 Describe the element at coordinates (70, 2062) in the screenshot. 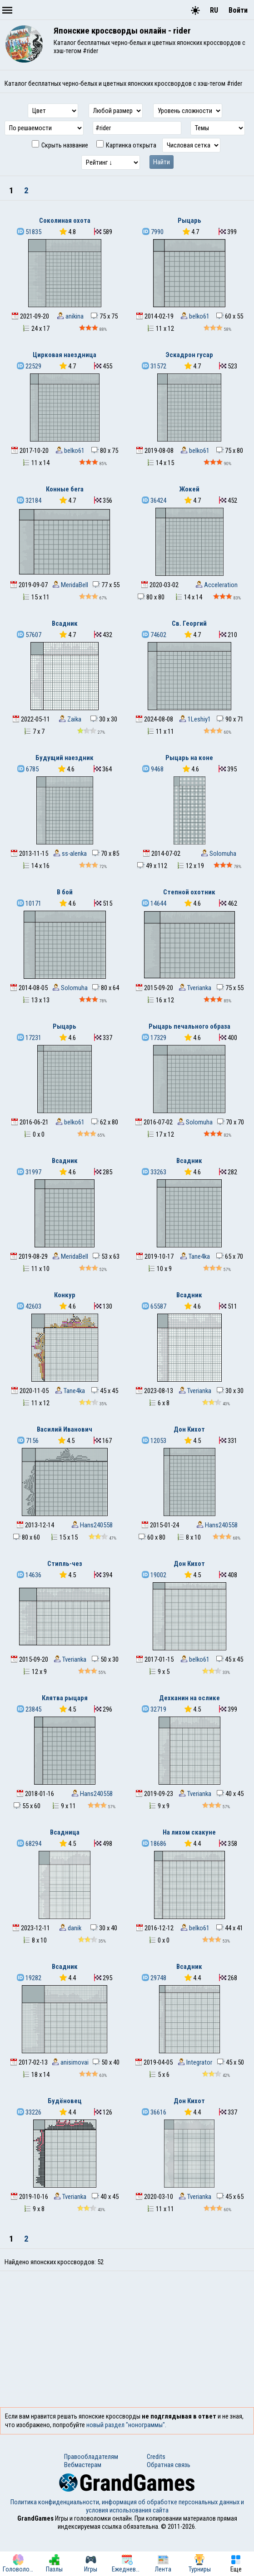

I see `anisimovai` at that location.